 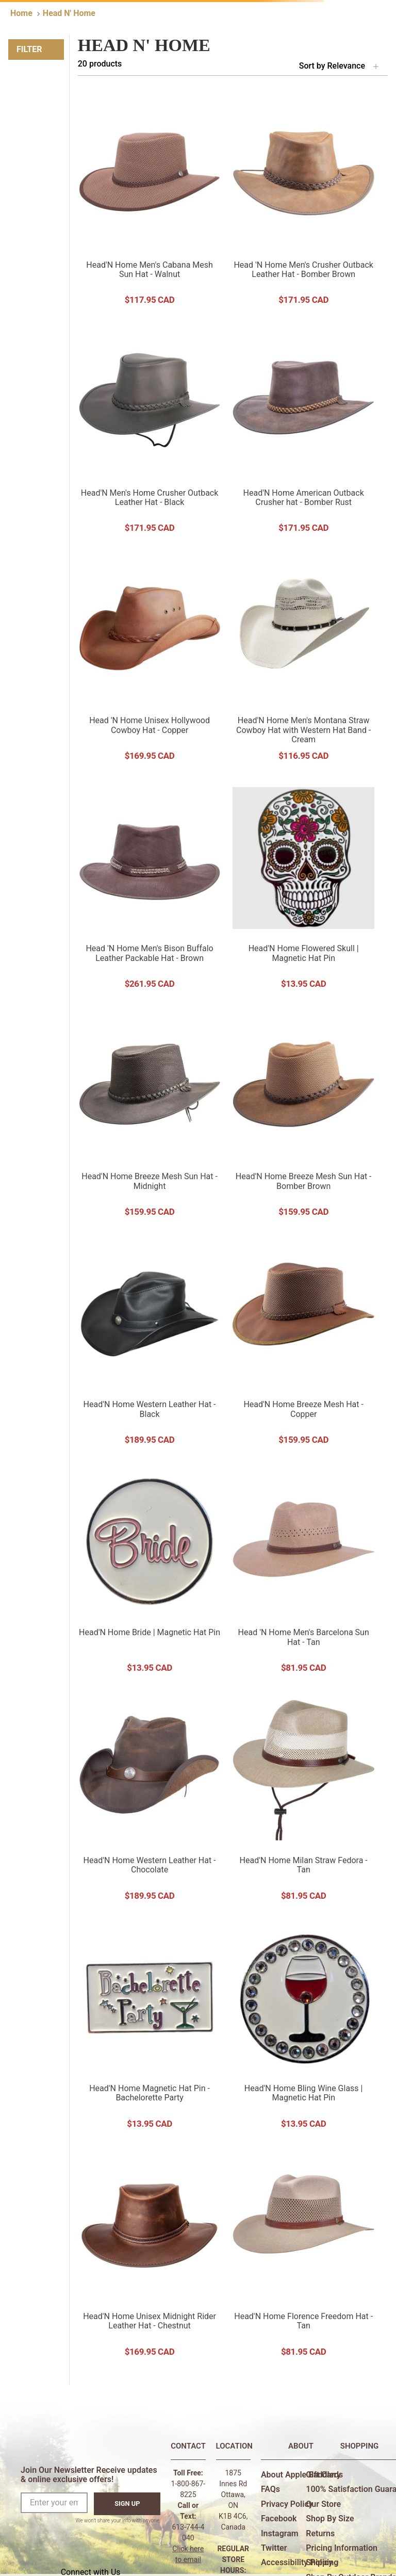 I want to click on [Head'N Home Western Leather Hat - Chocolate], so click(x=150, y=1800).